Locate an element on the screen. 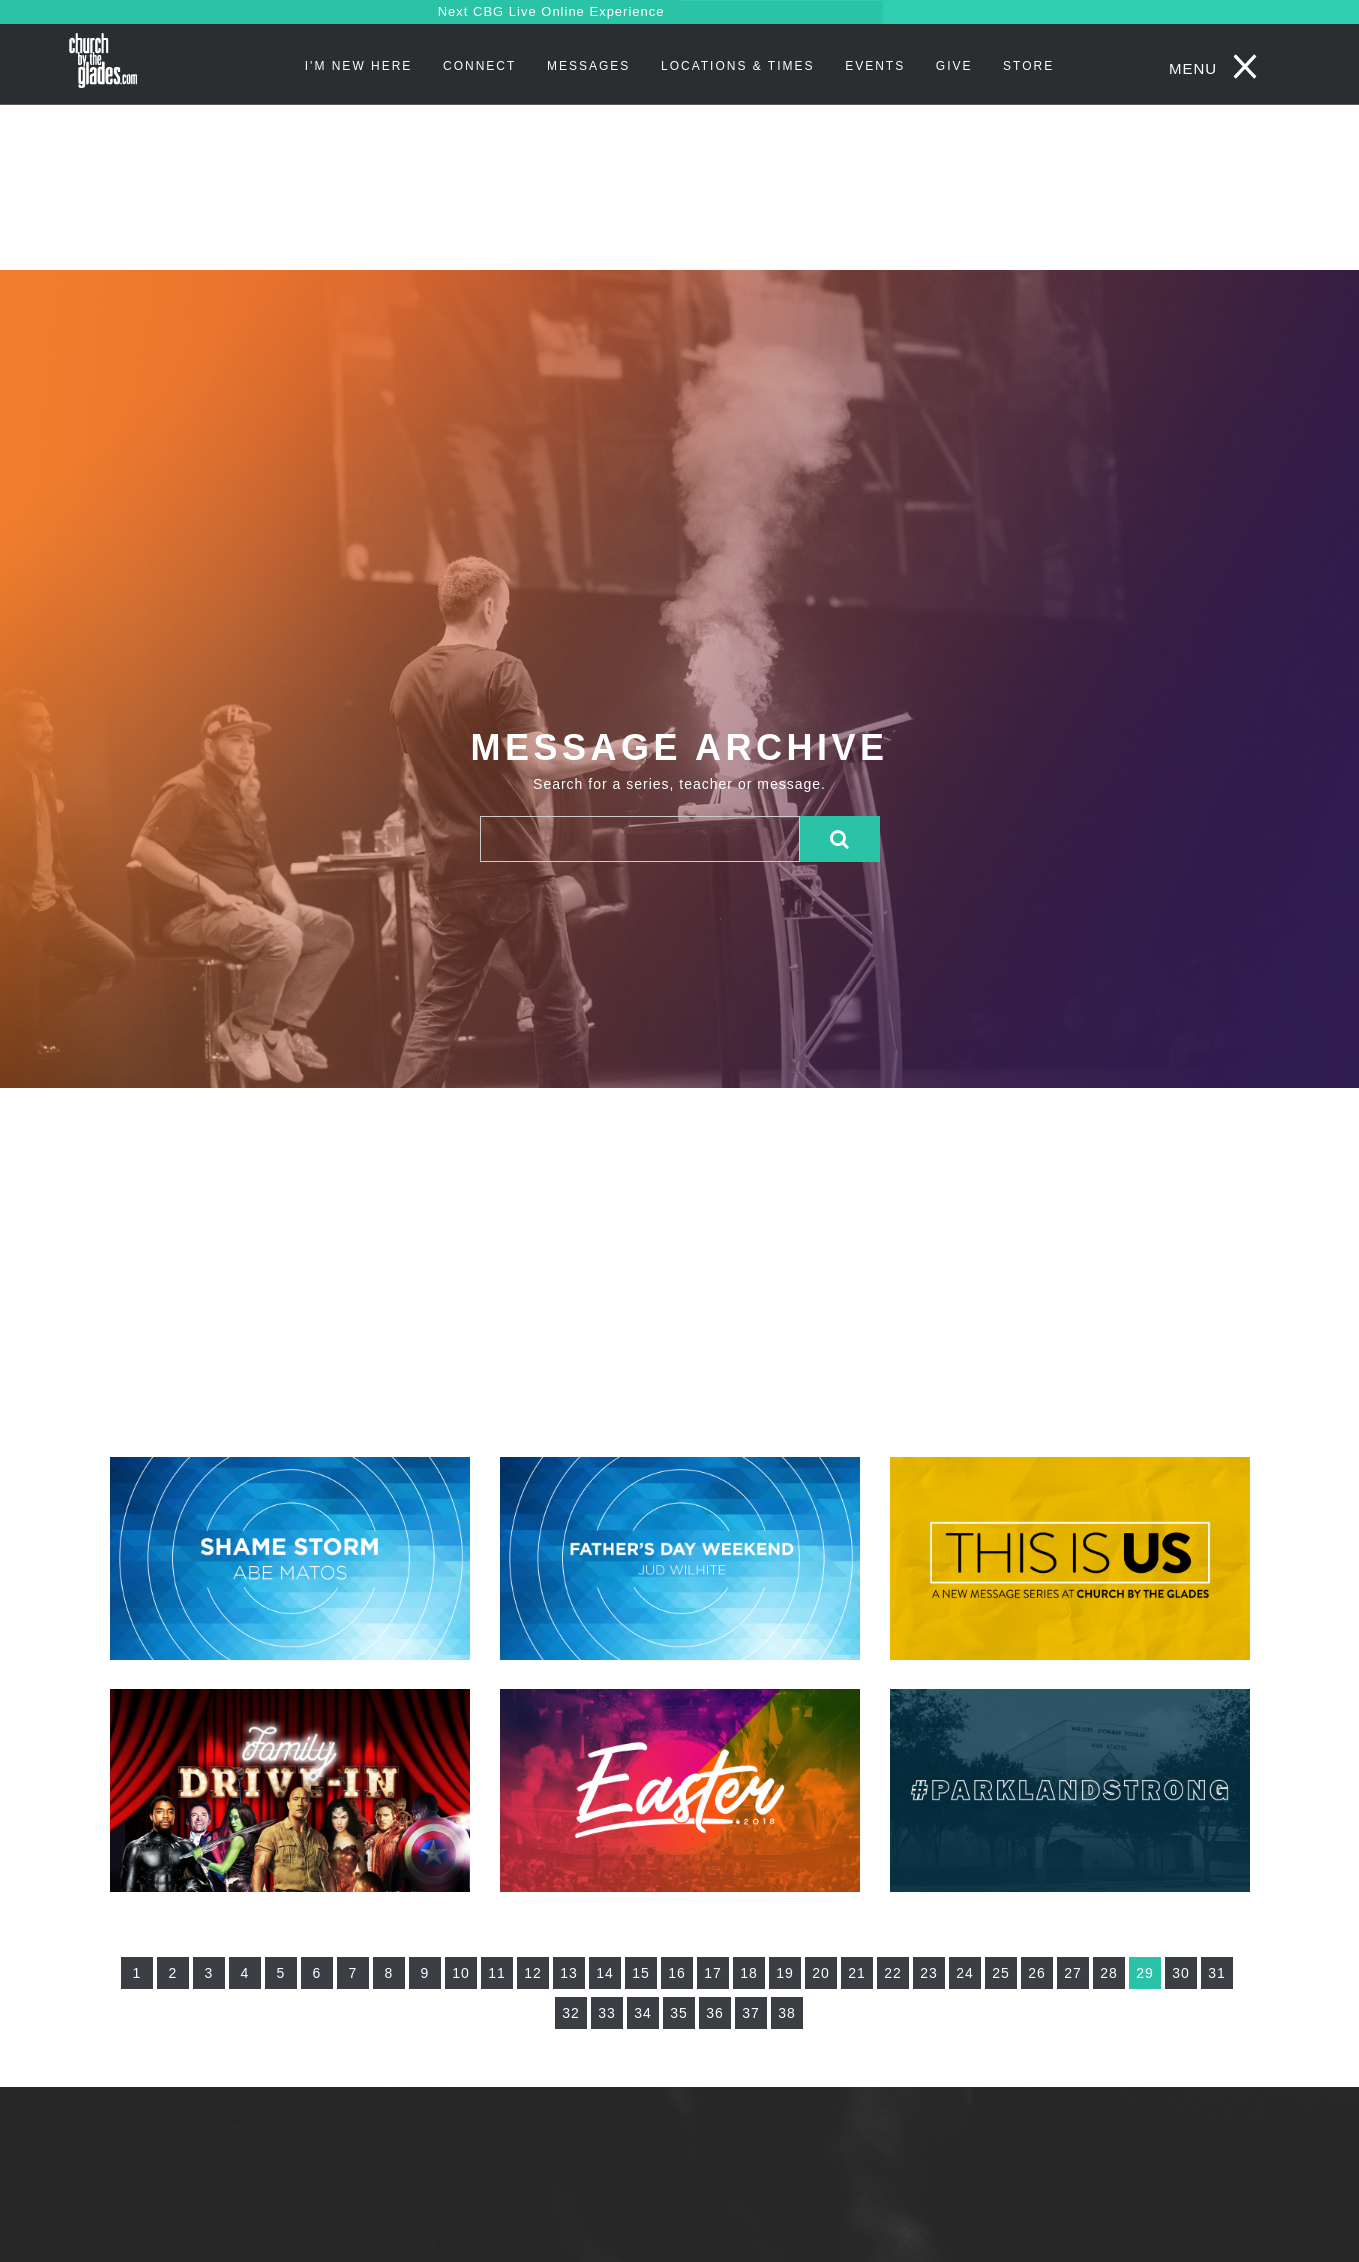 Image resolution: width=1359 pixels, height=2262 pixels. 35 is located at coordinates (679, 2013).